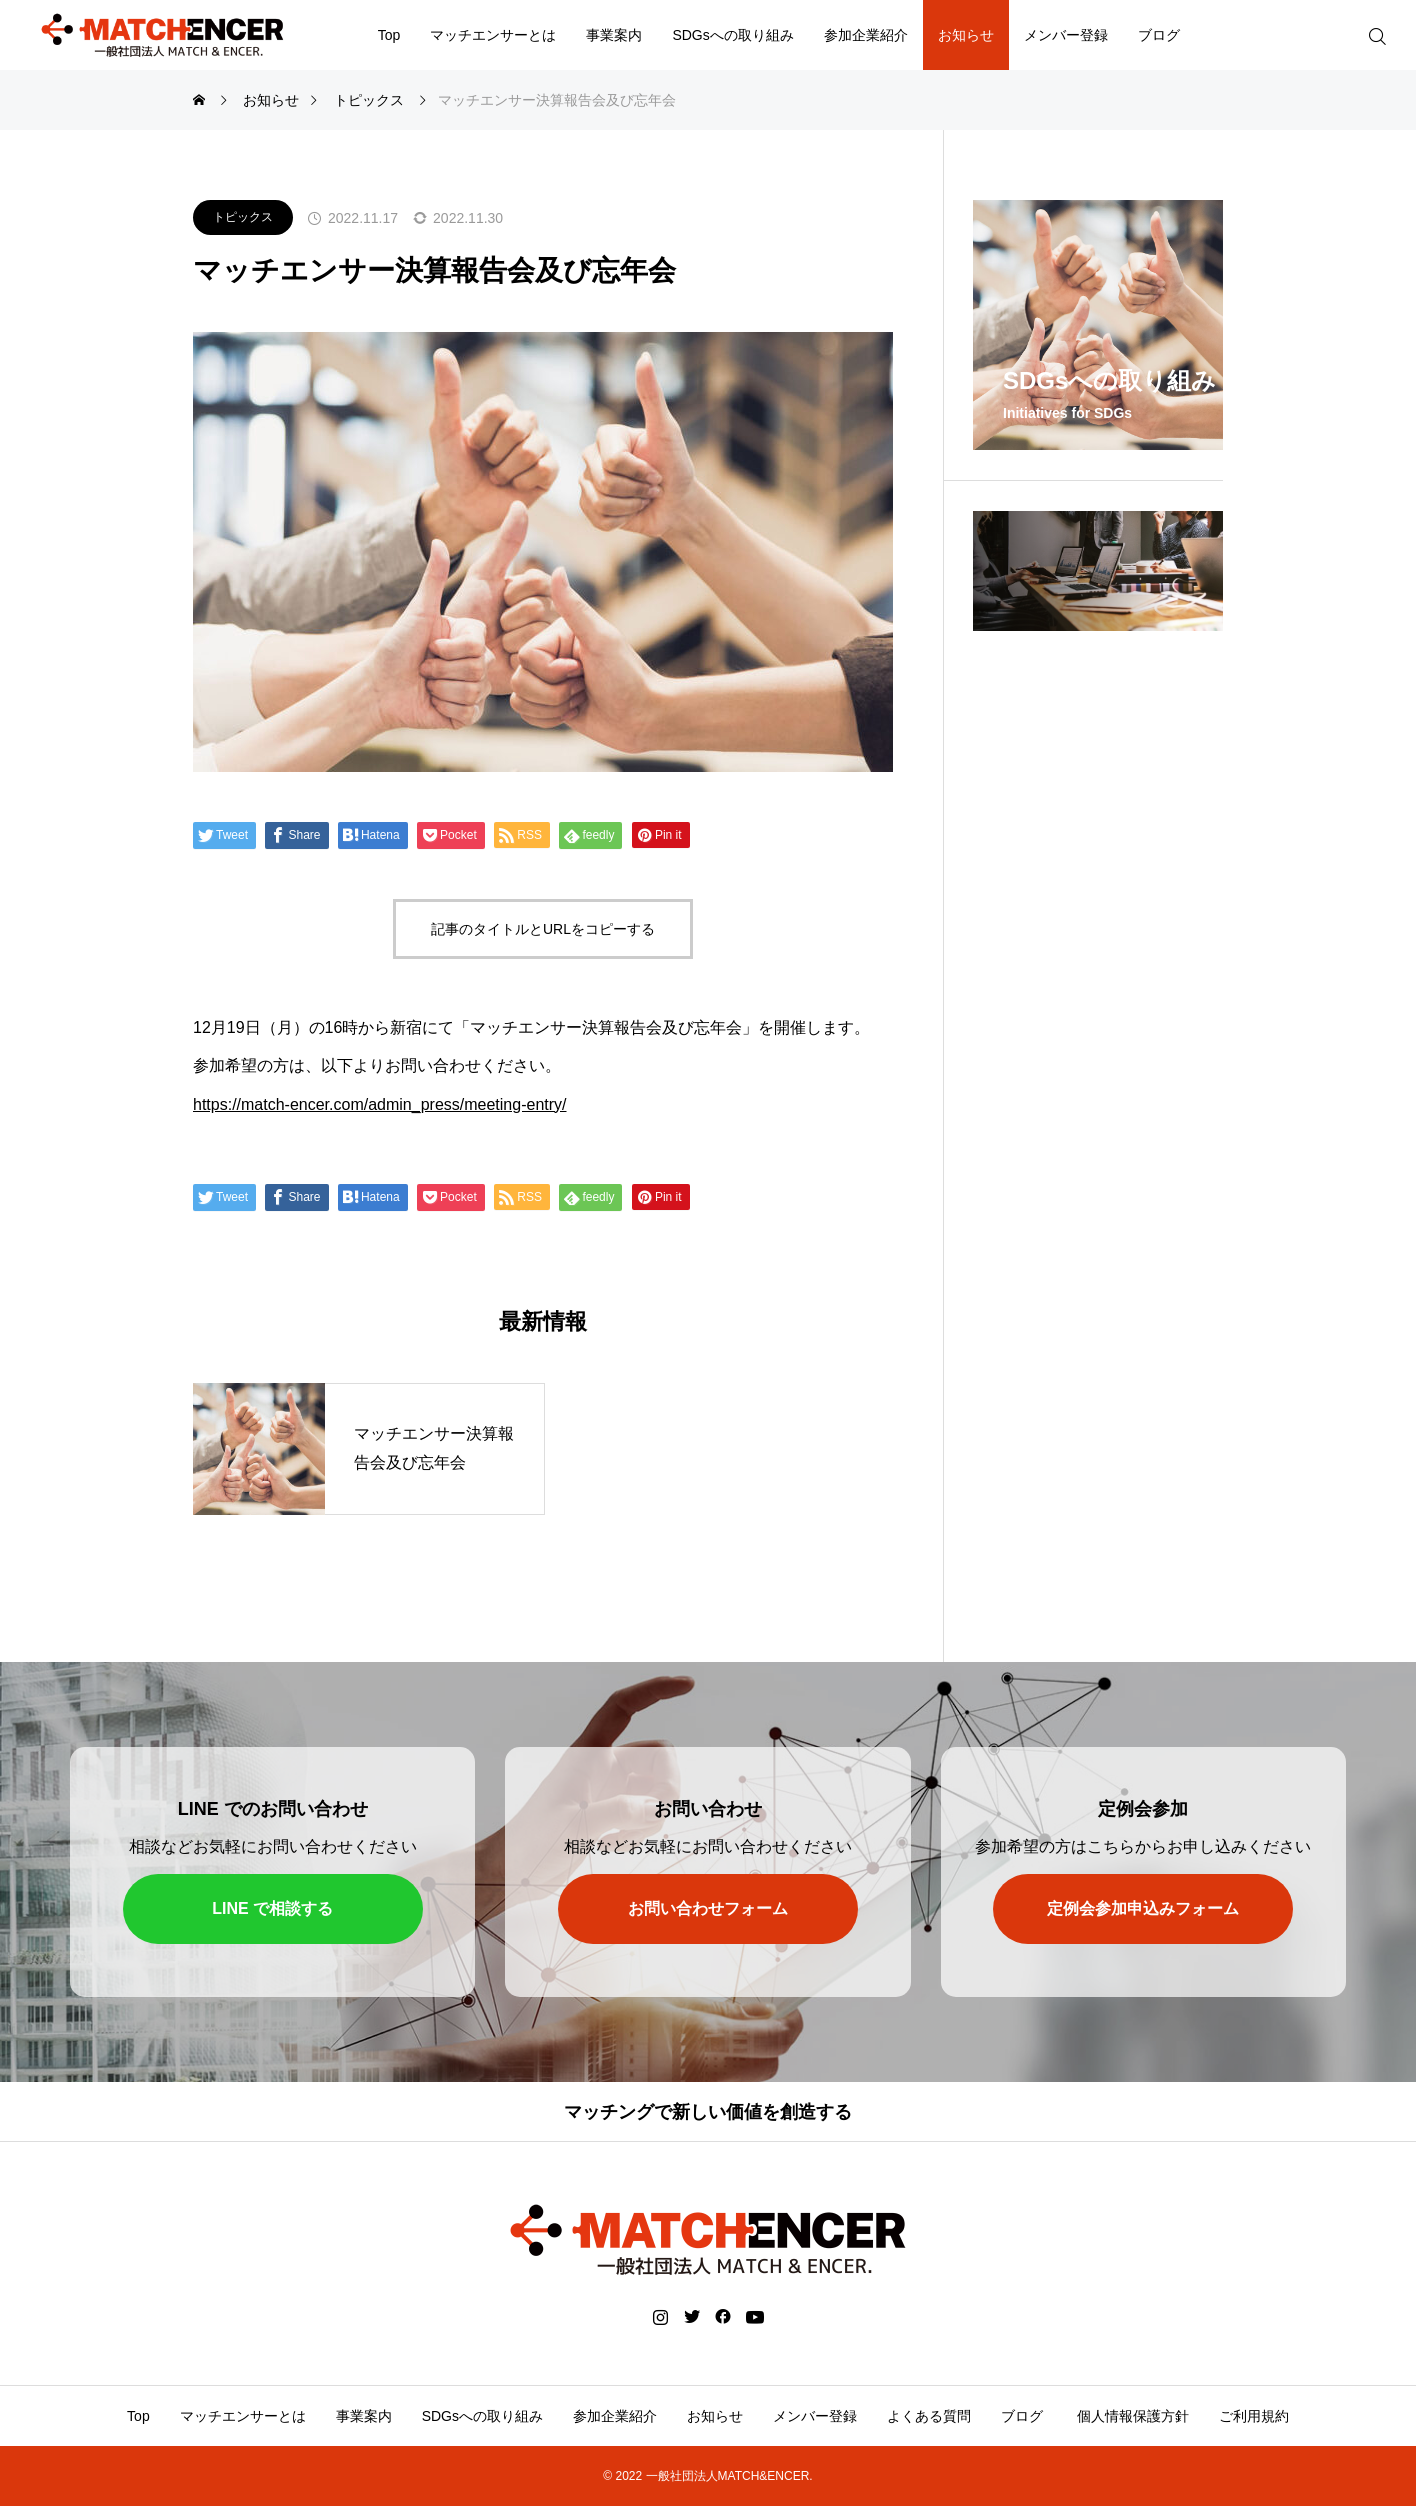 This screenshot has width=1416, height=2506. I want to click on ブログ, so click(1159, 35).